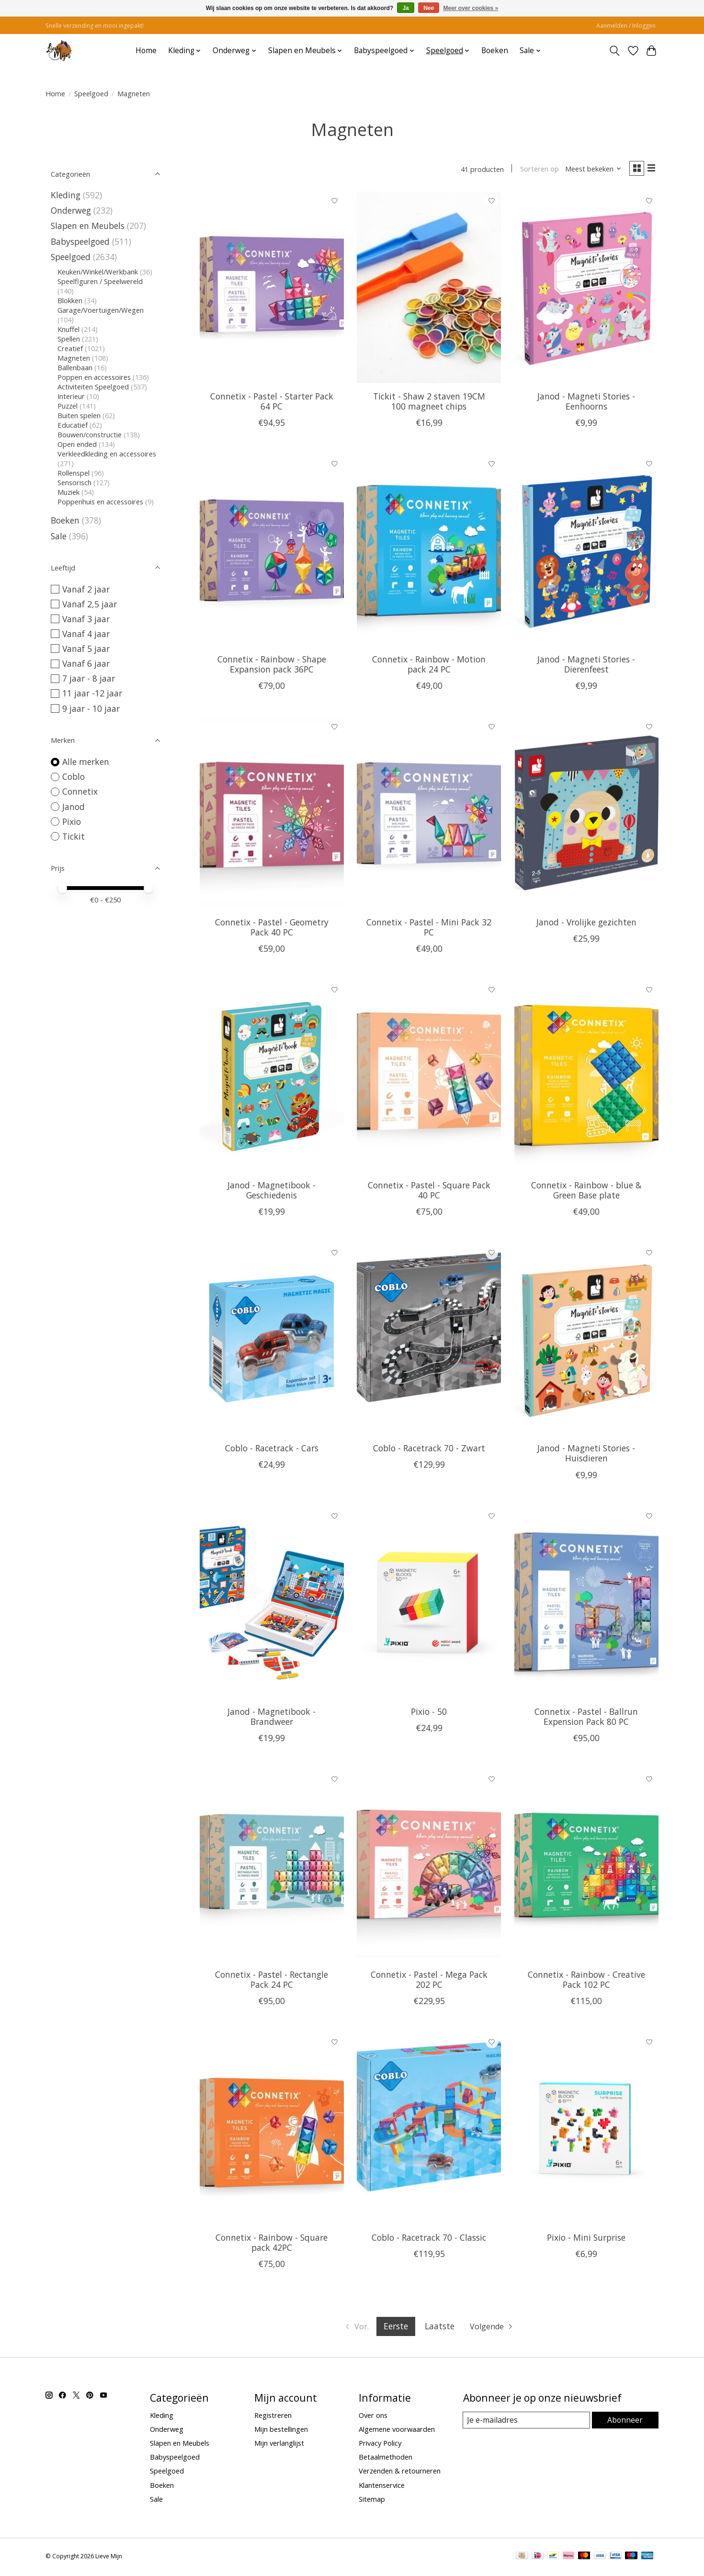  I want to click on Rollenspel, so click(73, 473).